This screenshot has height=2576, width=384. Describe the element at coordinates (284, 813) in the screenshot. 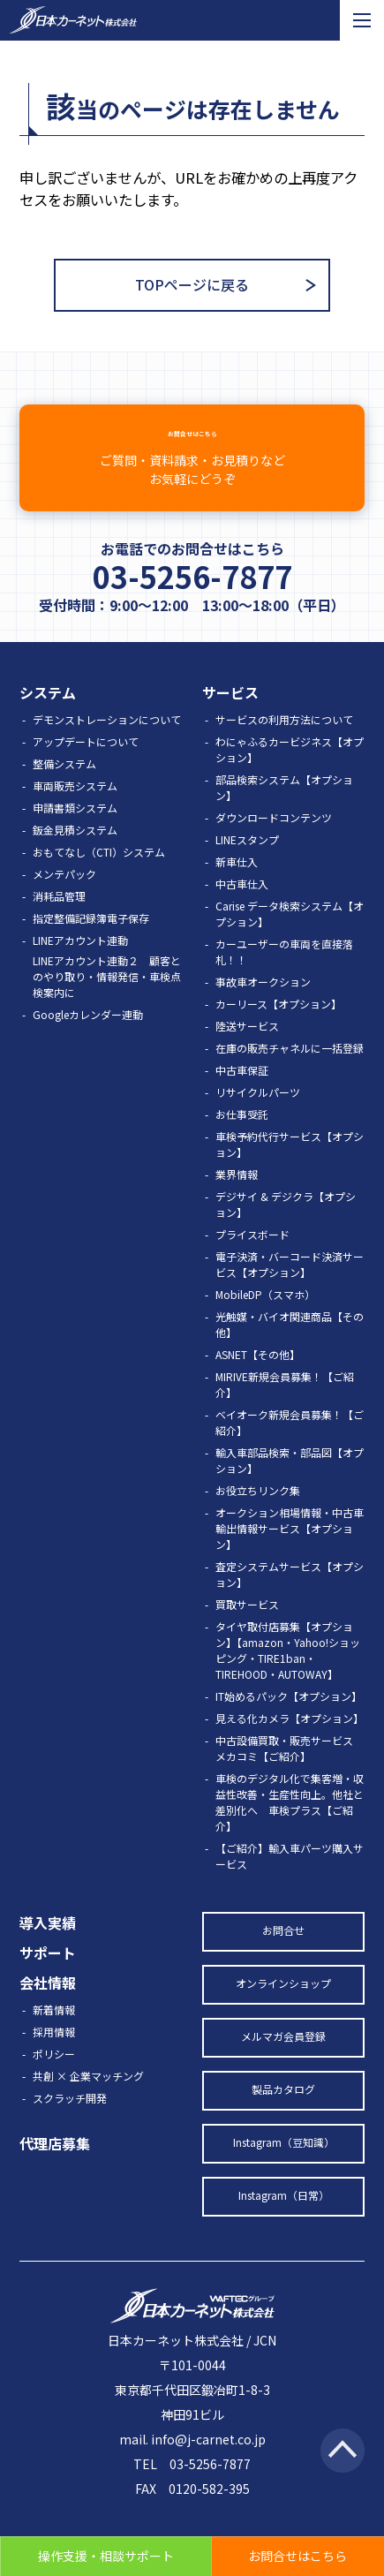

I see `部品検索システム【オプション】` at that location.